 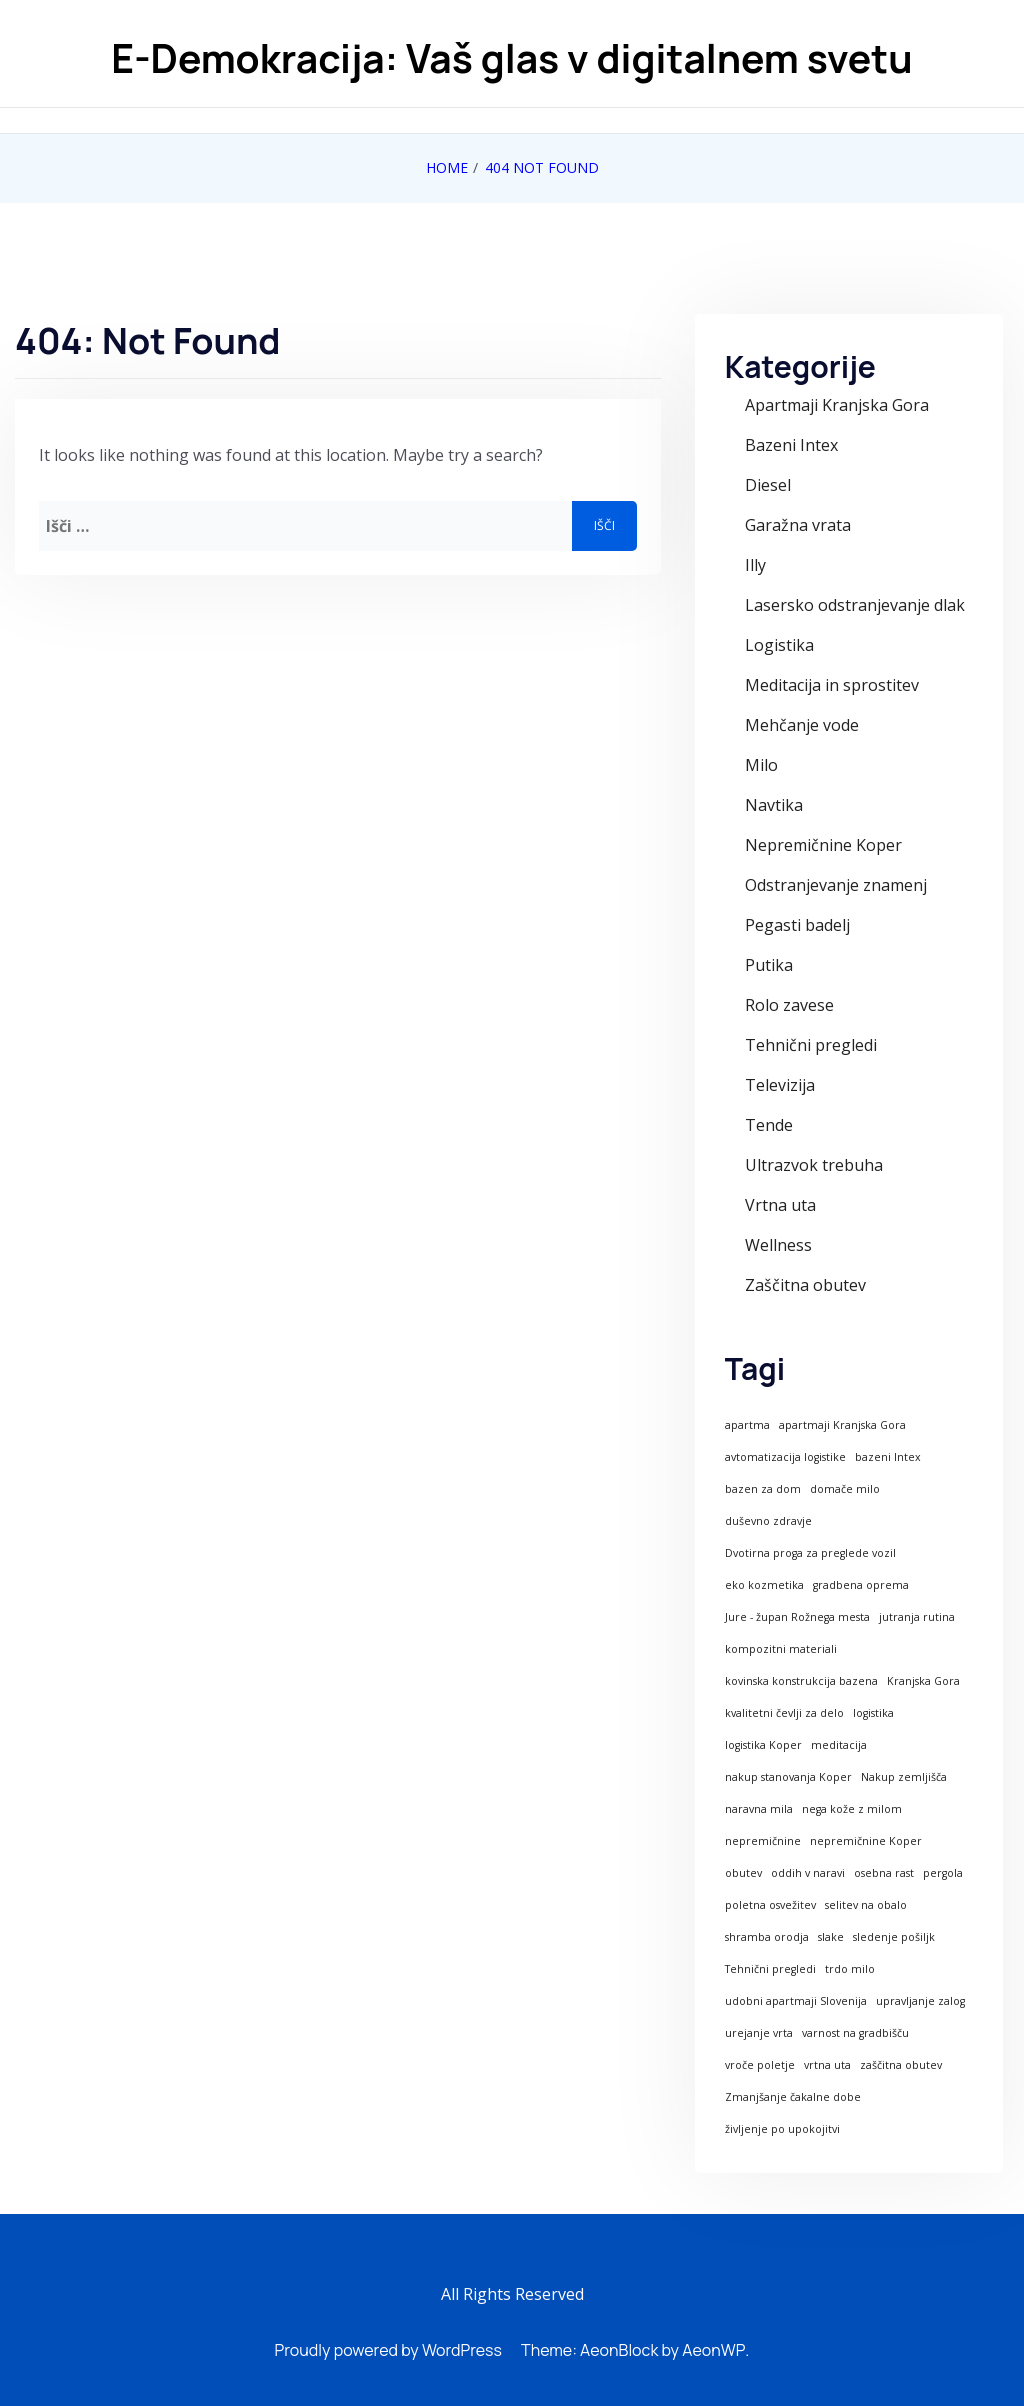 I want to click on Illy, so click(x=755, y=565).